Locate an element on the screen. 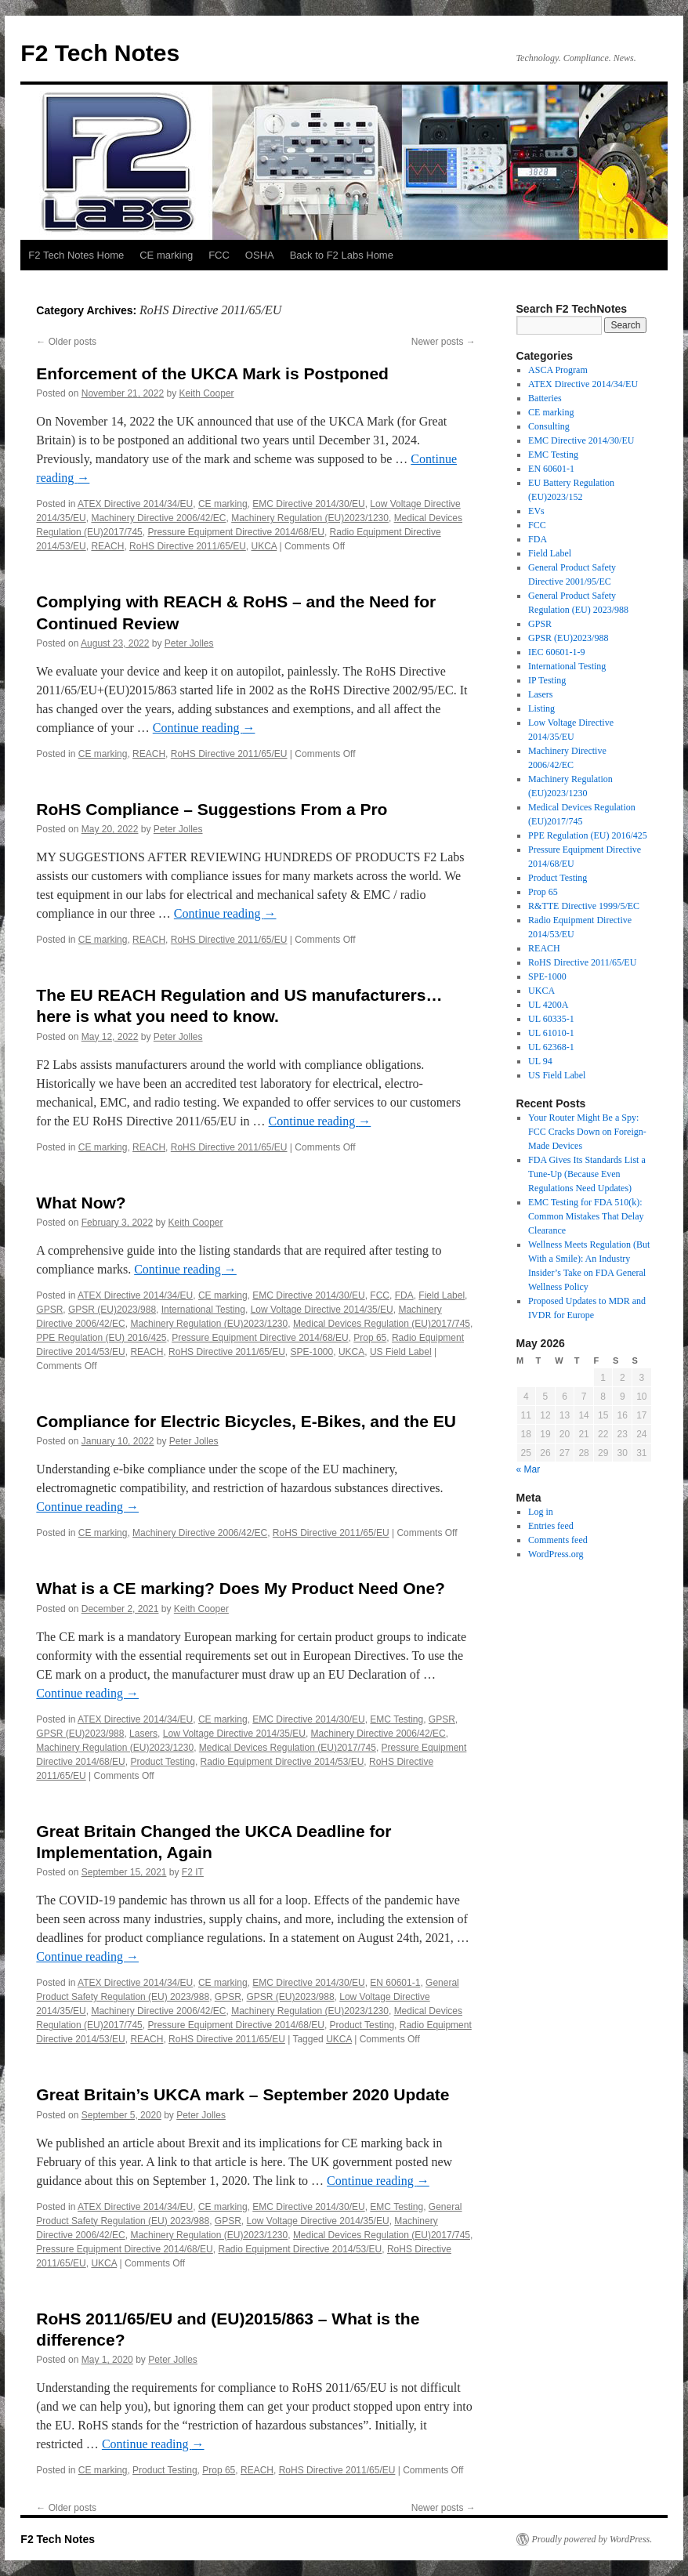  F2 Tech Notes is located at coordinates (99, 53).